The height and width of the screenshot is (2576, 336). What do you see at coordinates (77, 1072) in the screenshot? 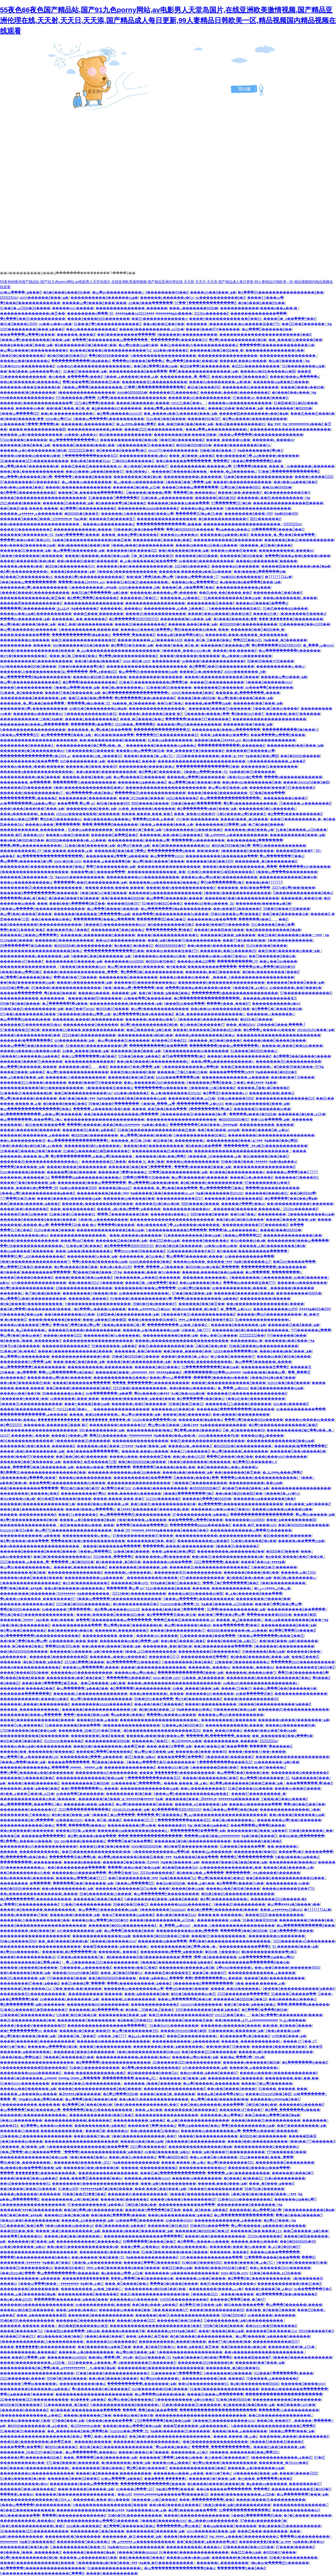
I see `�պ�һ��������������` at bounding box center [77, 1072].